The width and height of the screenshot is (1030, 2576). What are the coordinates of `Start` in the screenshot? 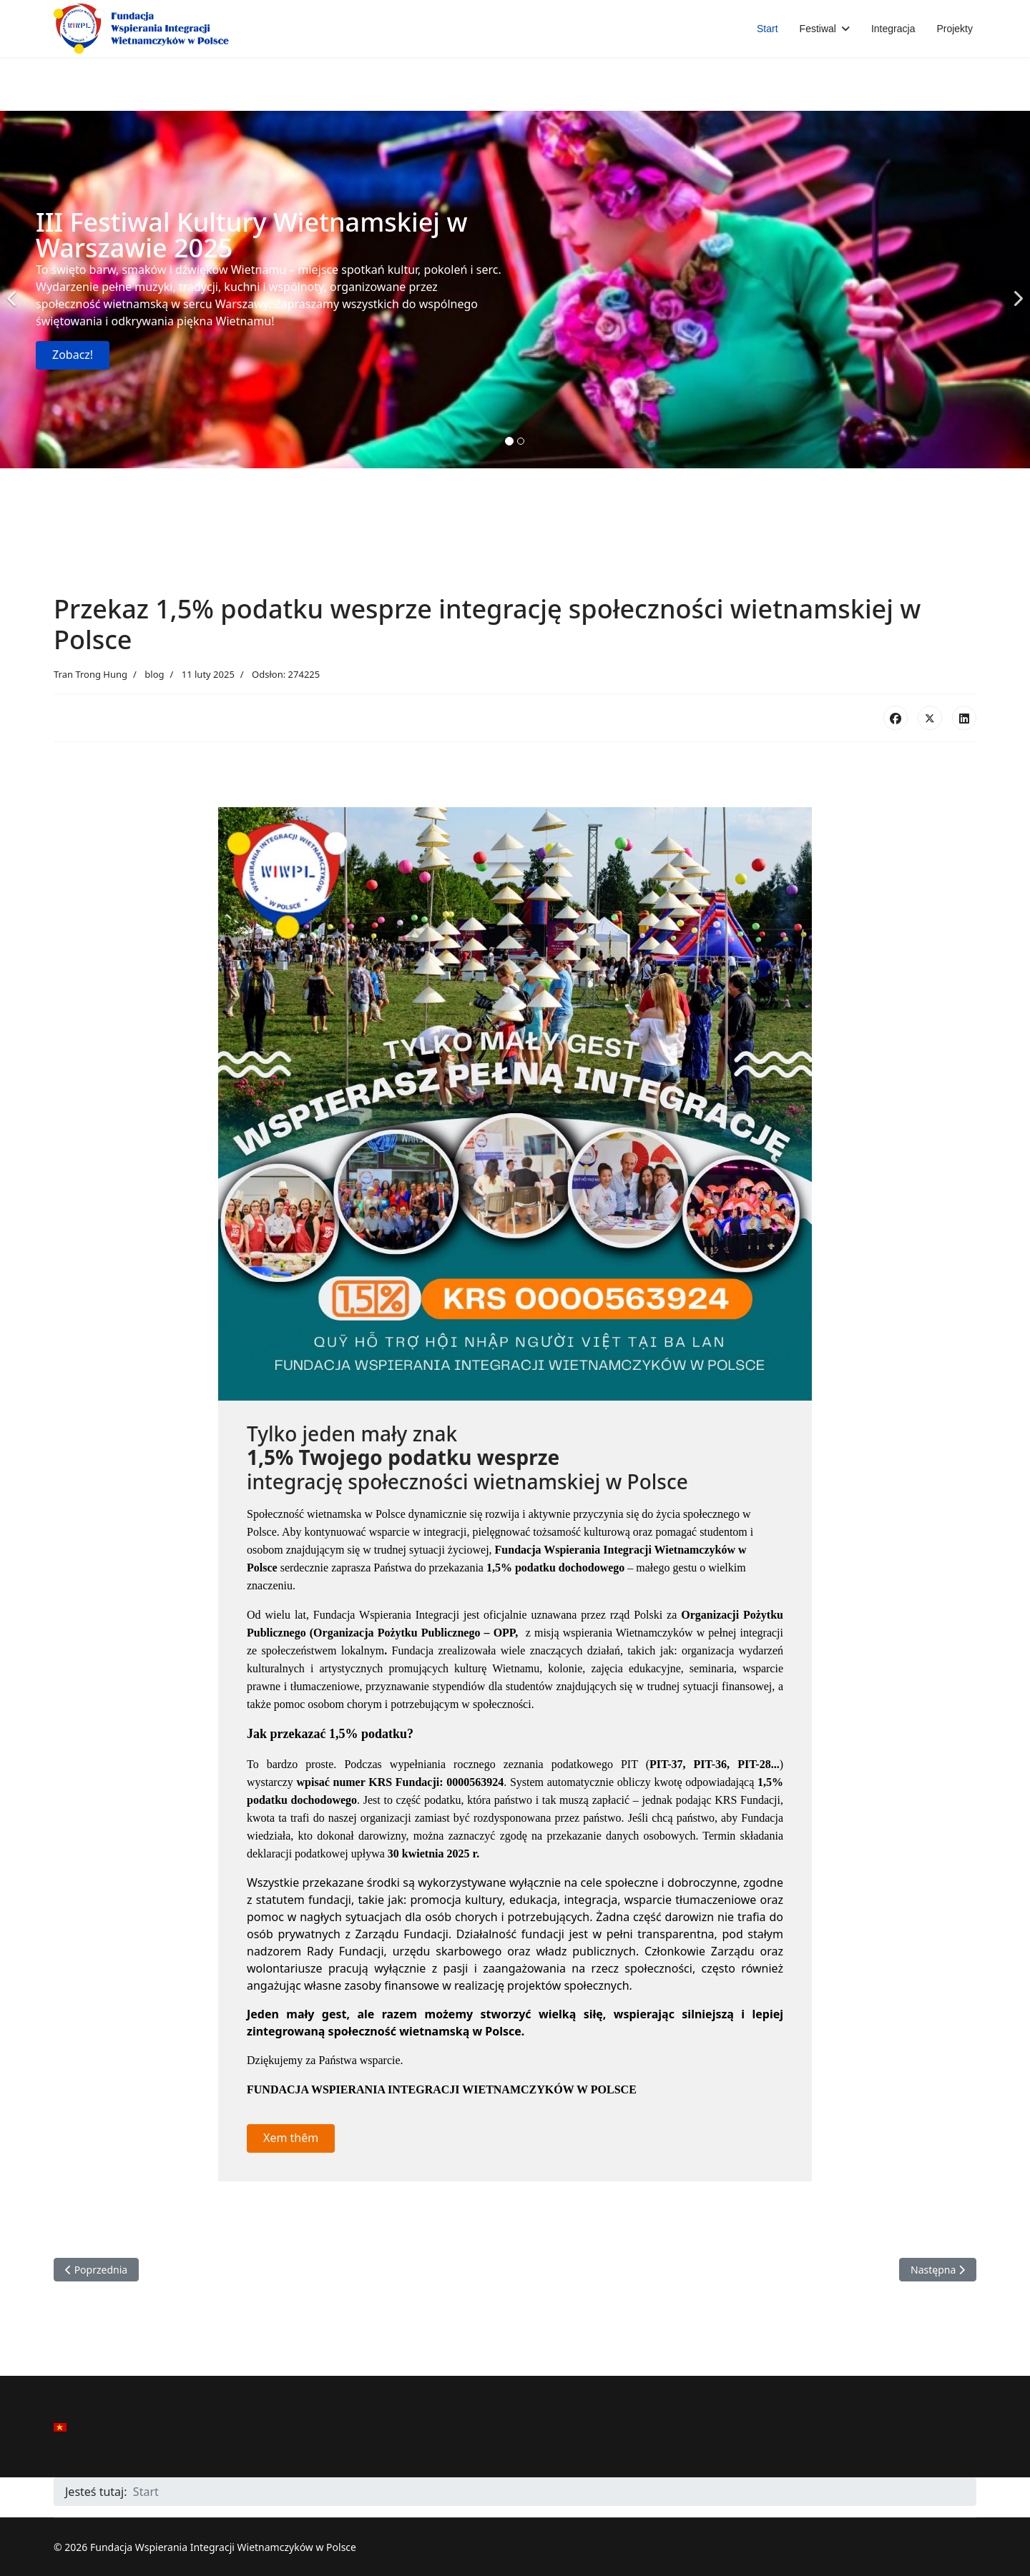 It's located at (767, 28).